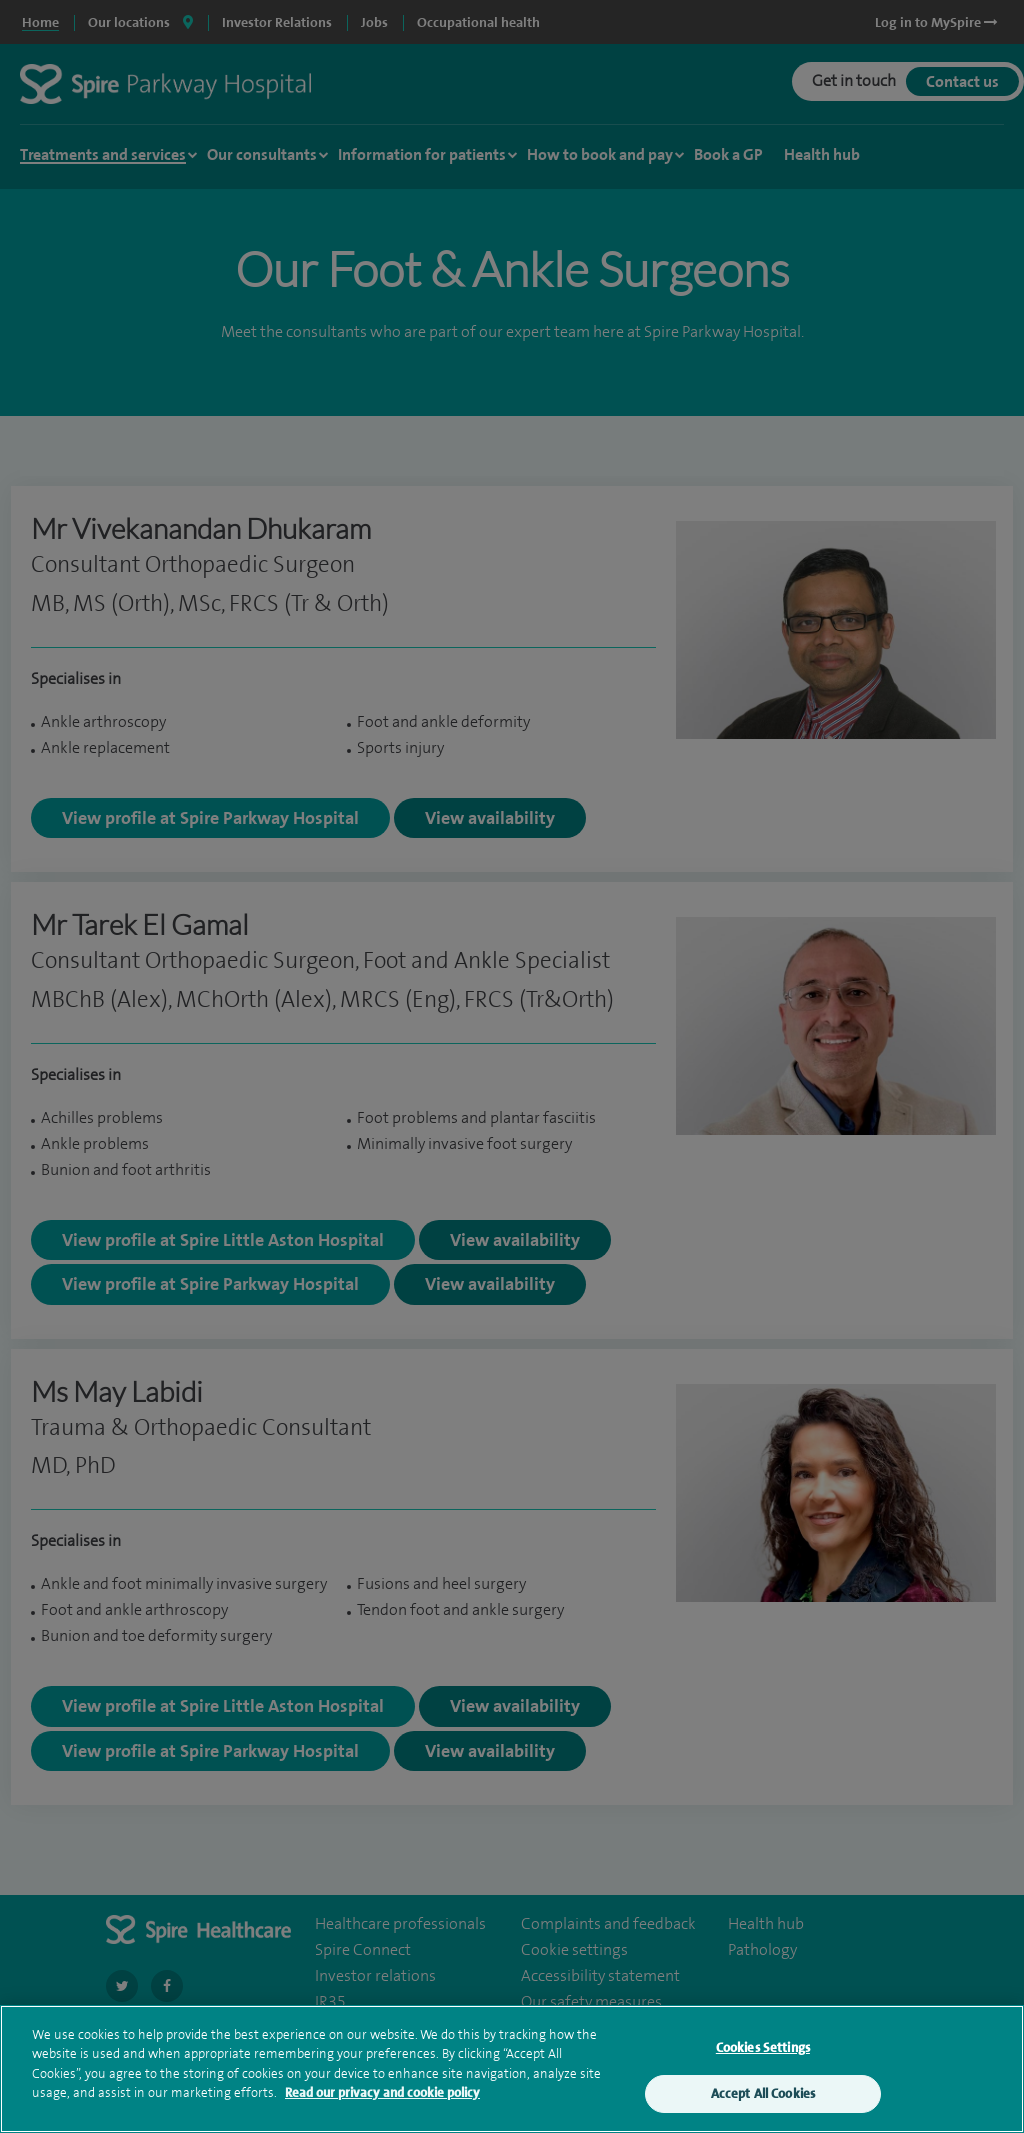 The image size is (1024, 2133). I want to click on Accept All Cookies, so click(763, 2094).